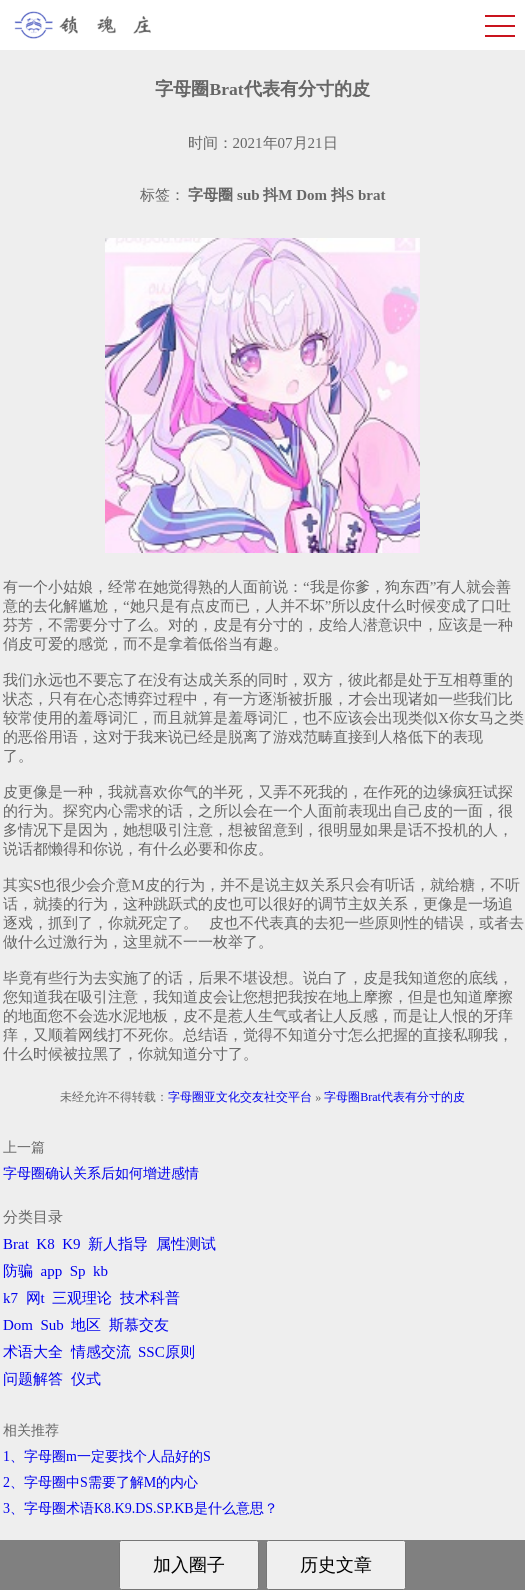 The width and height of the screenshot is (525, 1590). I want to click on Sp, so click(78, 1271).